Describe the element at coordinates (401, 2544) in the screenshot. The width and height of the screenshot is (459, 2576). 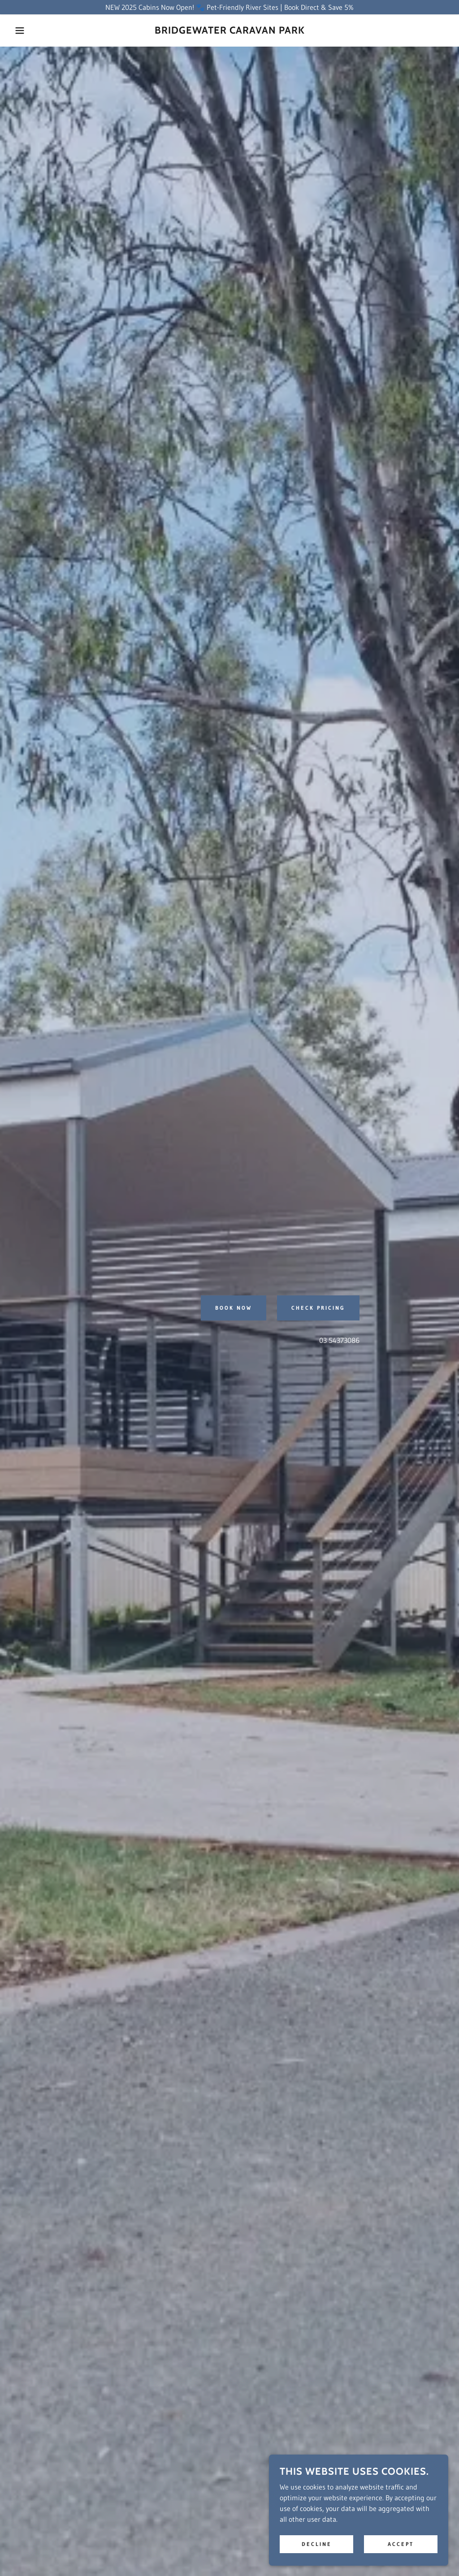
I see `Accept` at that location.